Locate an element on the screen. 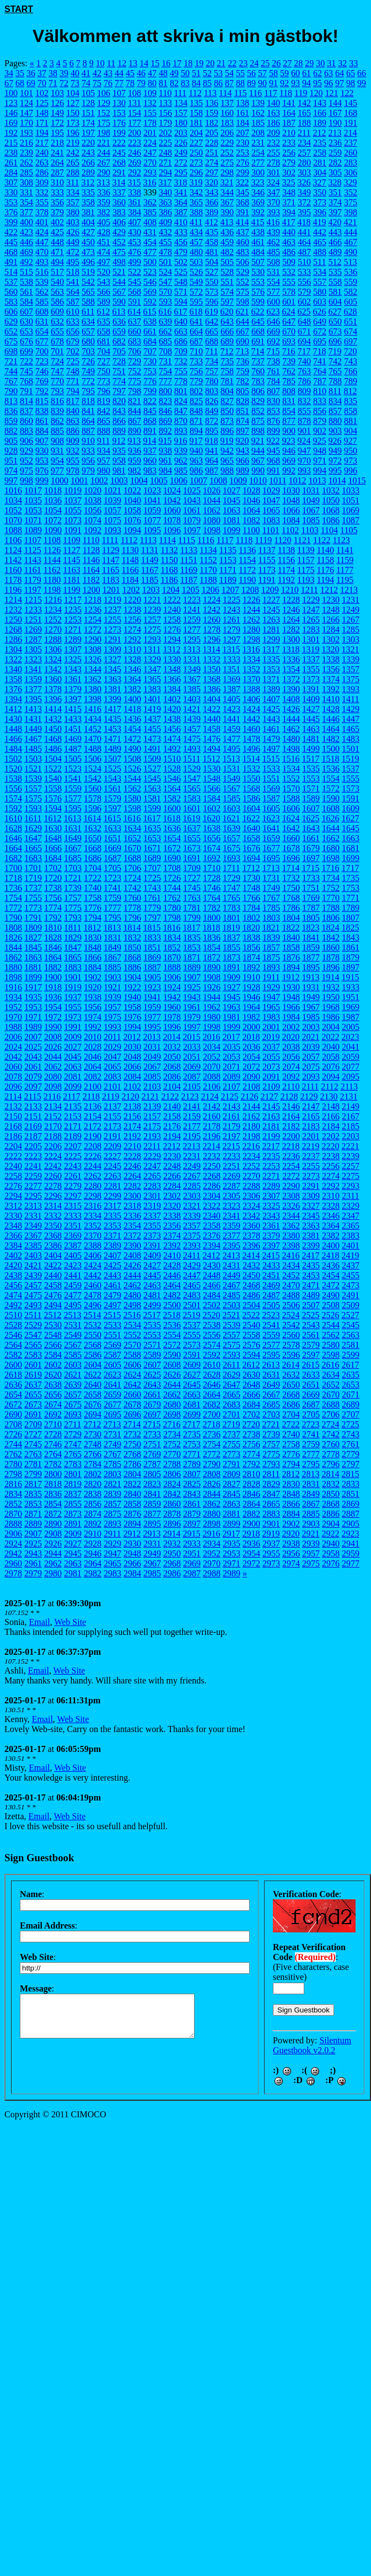  1462 is located at coordinates (291, 729).